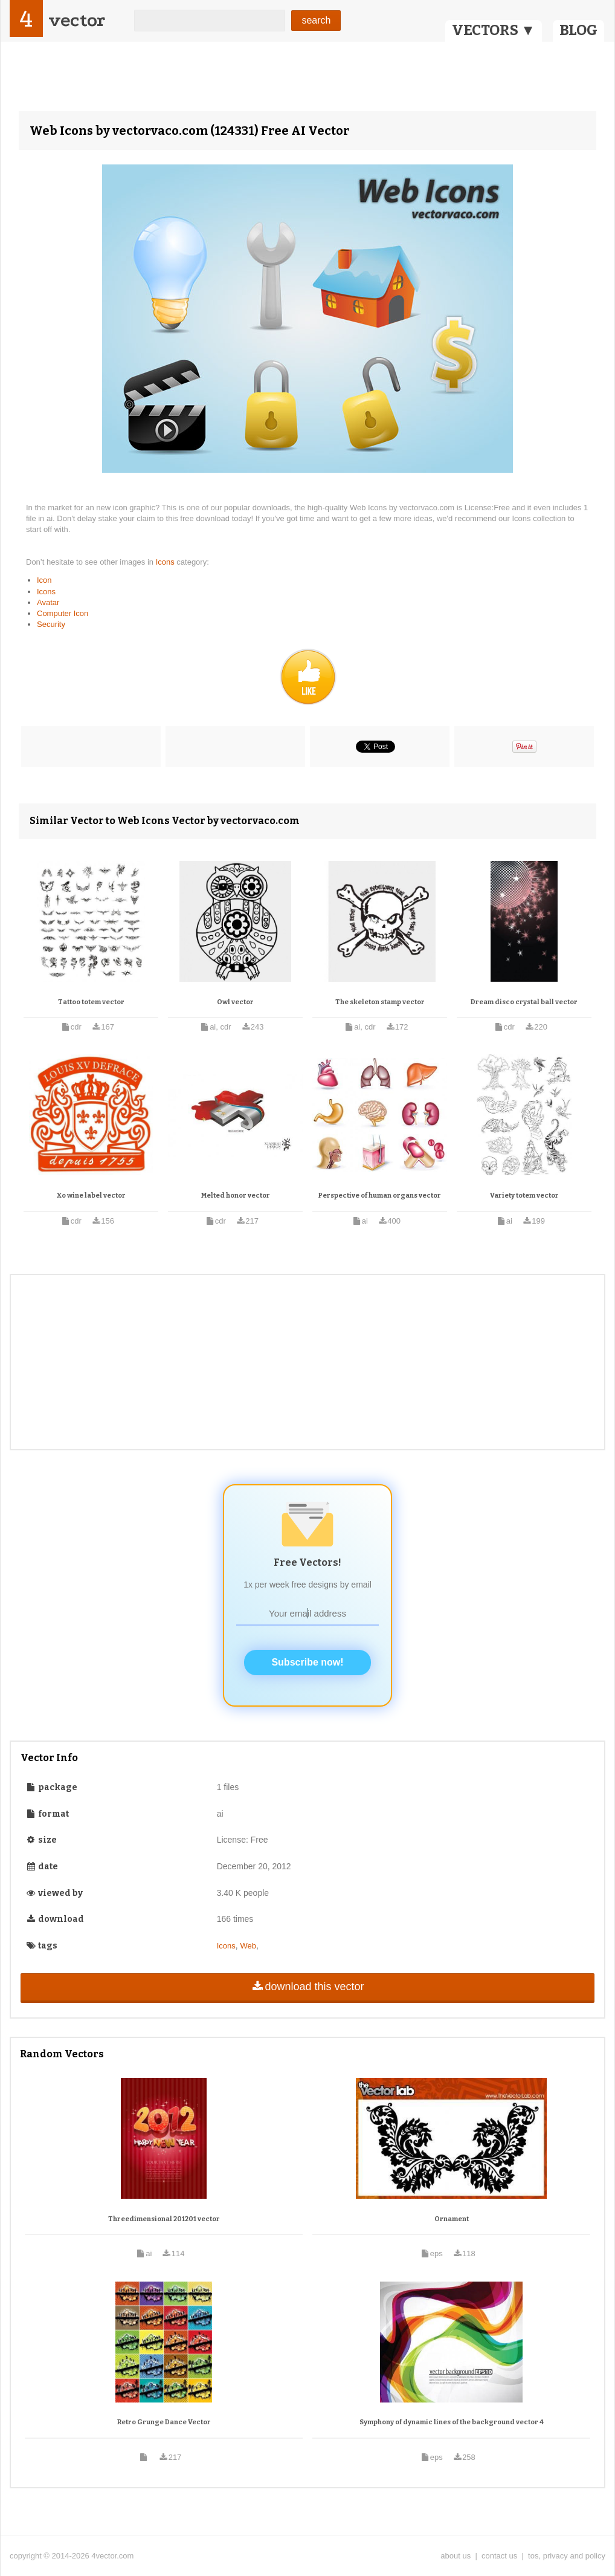 This screenshot has width=615, height=2576. What do you see at coordinates (499, 2555) in the screenshot?
I see `contact us` at bounding box center [499, 2555].